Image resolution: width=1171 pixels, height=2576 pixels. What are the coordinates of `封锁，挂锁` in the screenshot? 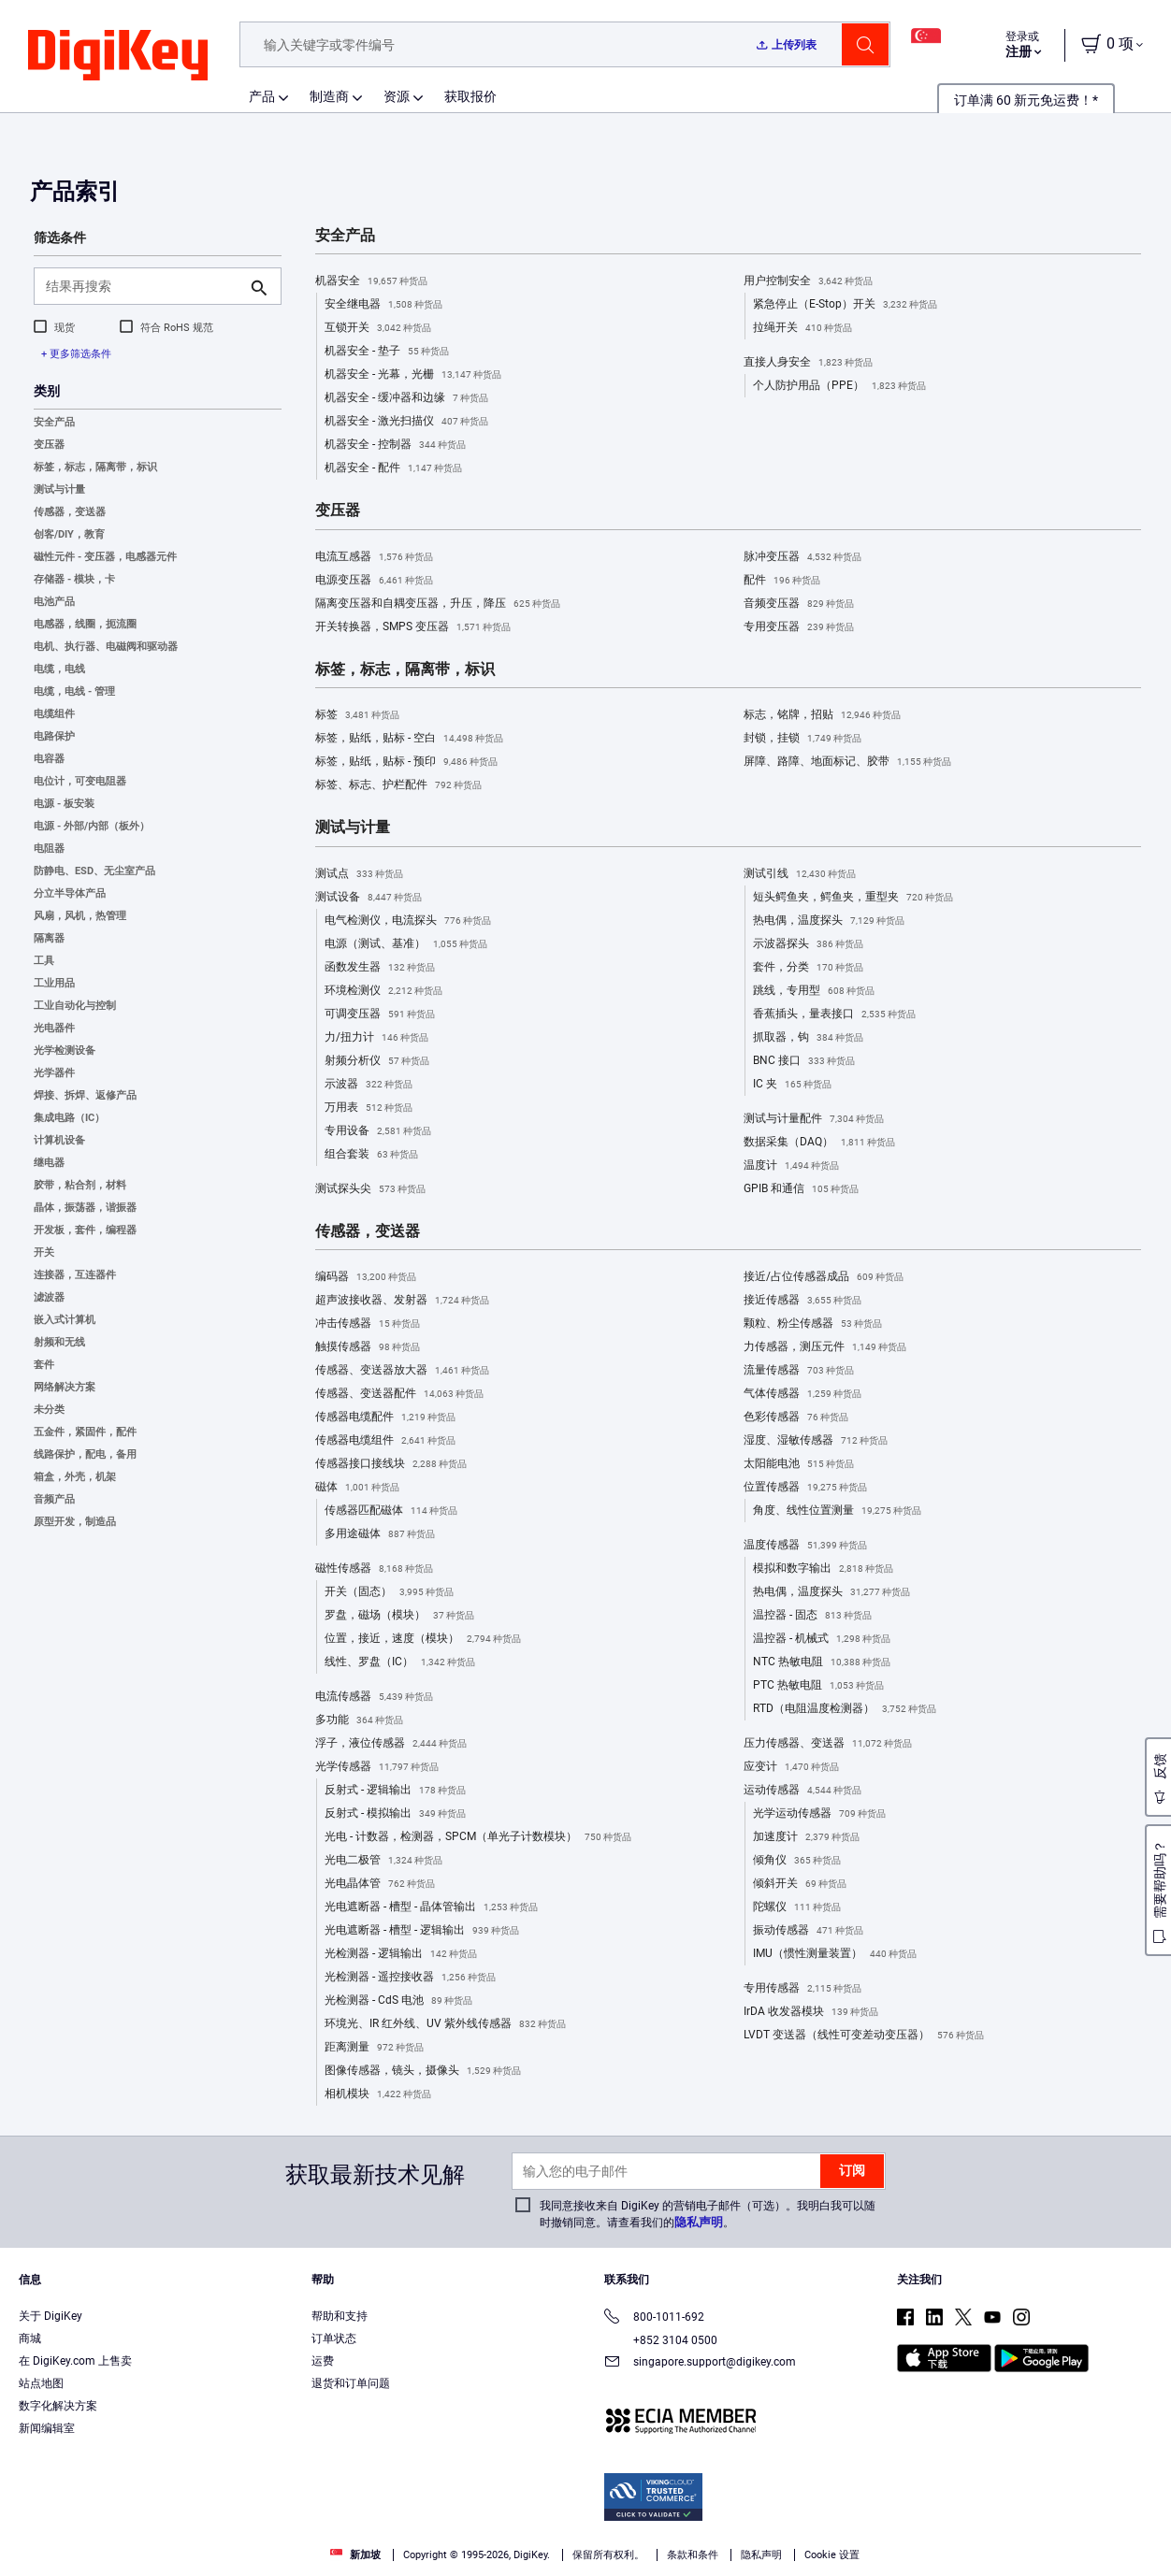 It's located at (802, 738).